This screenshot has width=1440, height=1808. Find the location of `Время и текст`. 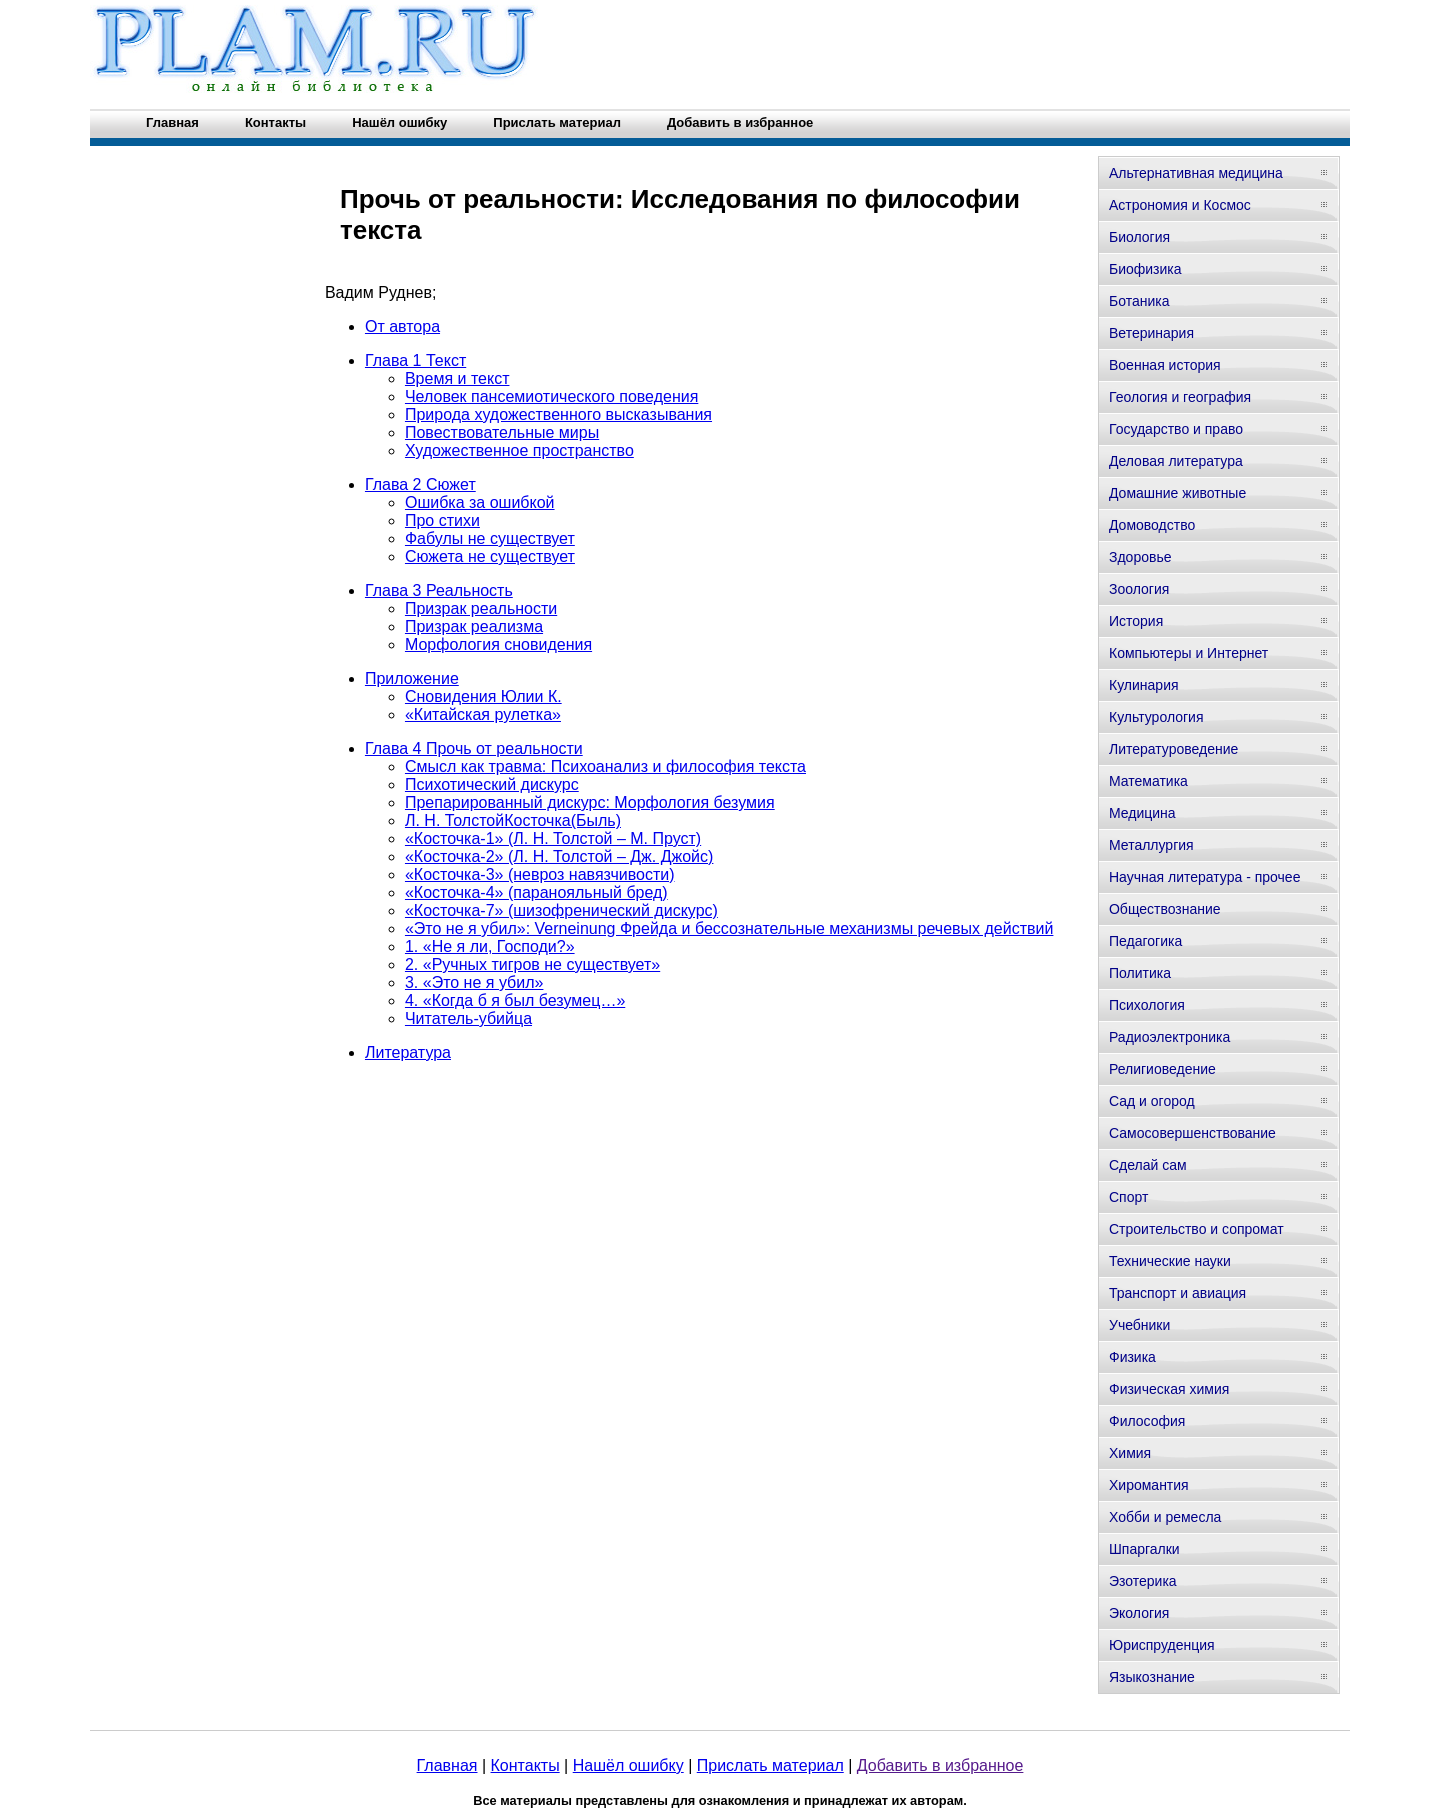

Время и текст is located at coordinates (457, 378).